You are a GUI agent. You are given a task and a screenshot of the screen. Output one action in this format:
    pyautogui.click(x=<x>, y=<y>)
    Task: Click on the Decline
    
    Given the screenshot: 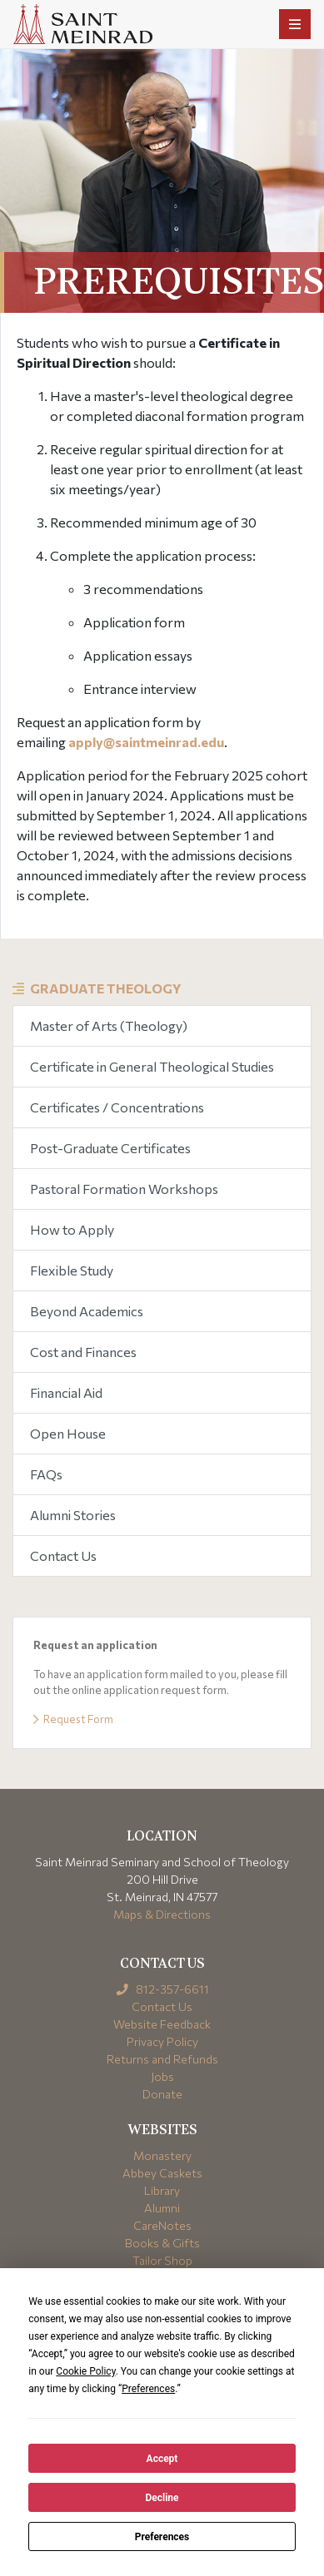 What is the action you would take?
    pyautogui.click(x=161, y=2498)
    